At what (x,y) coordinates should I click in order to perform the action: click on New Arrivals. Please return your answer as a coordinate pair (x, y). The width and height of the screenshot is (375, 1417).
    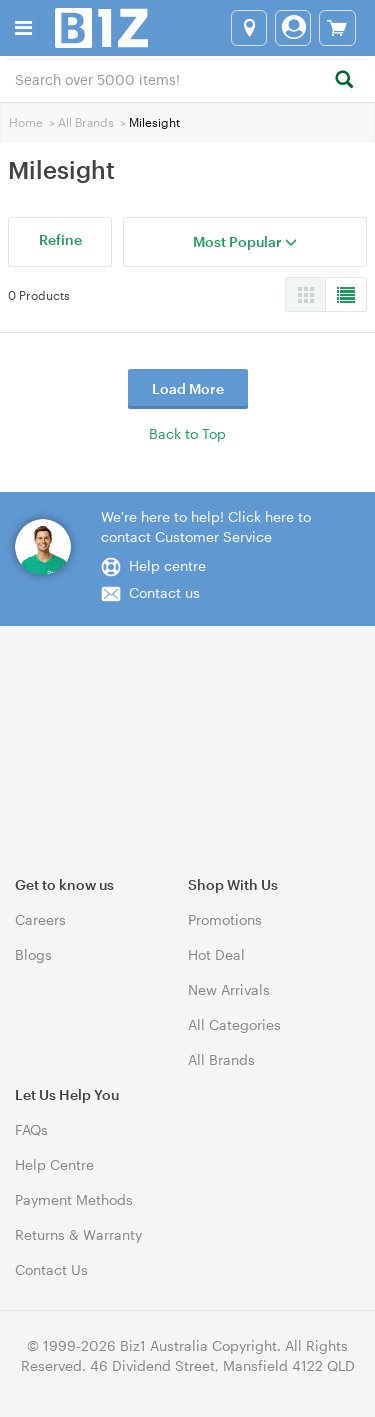
    Looking at the image, I should click on (229, 989).